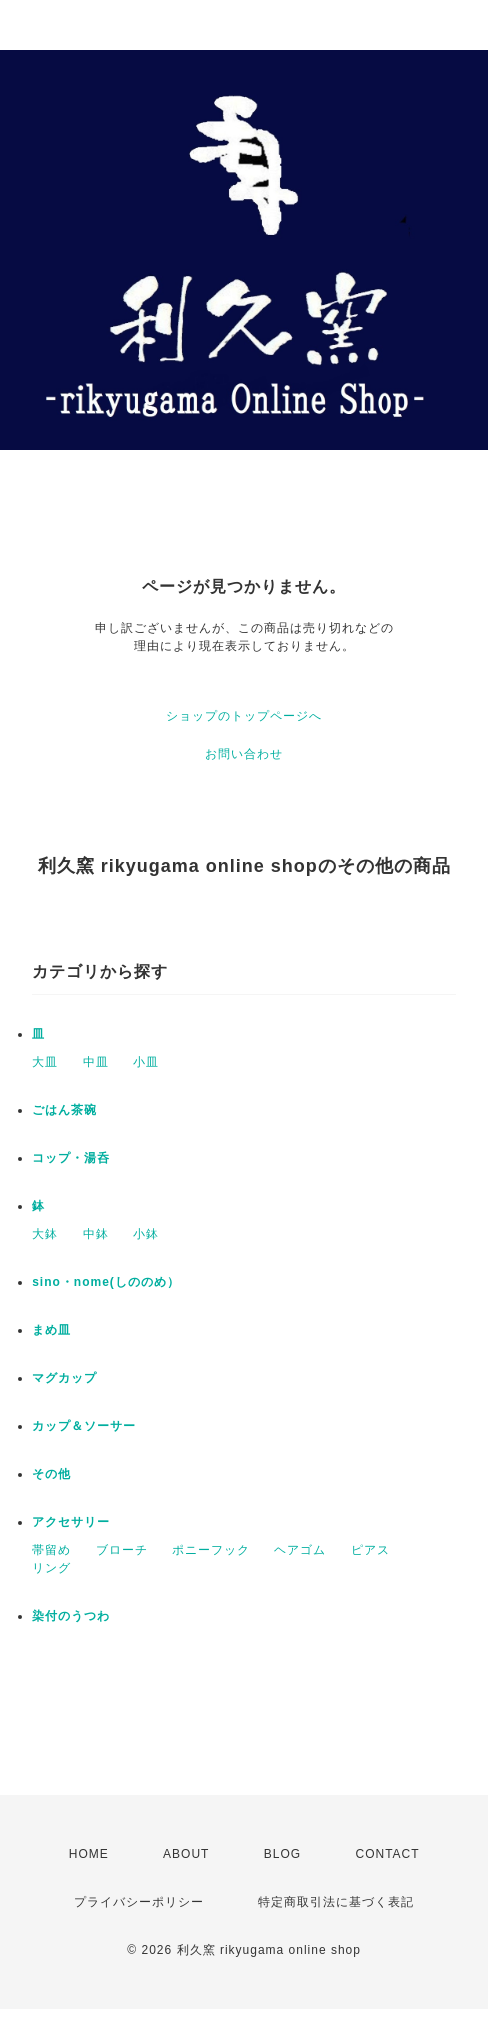  I want to click on BLOG, so click(282, 1854).